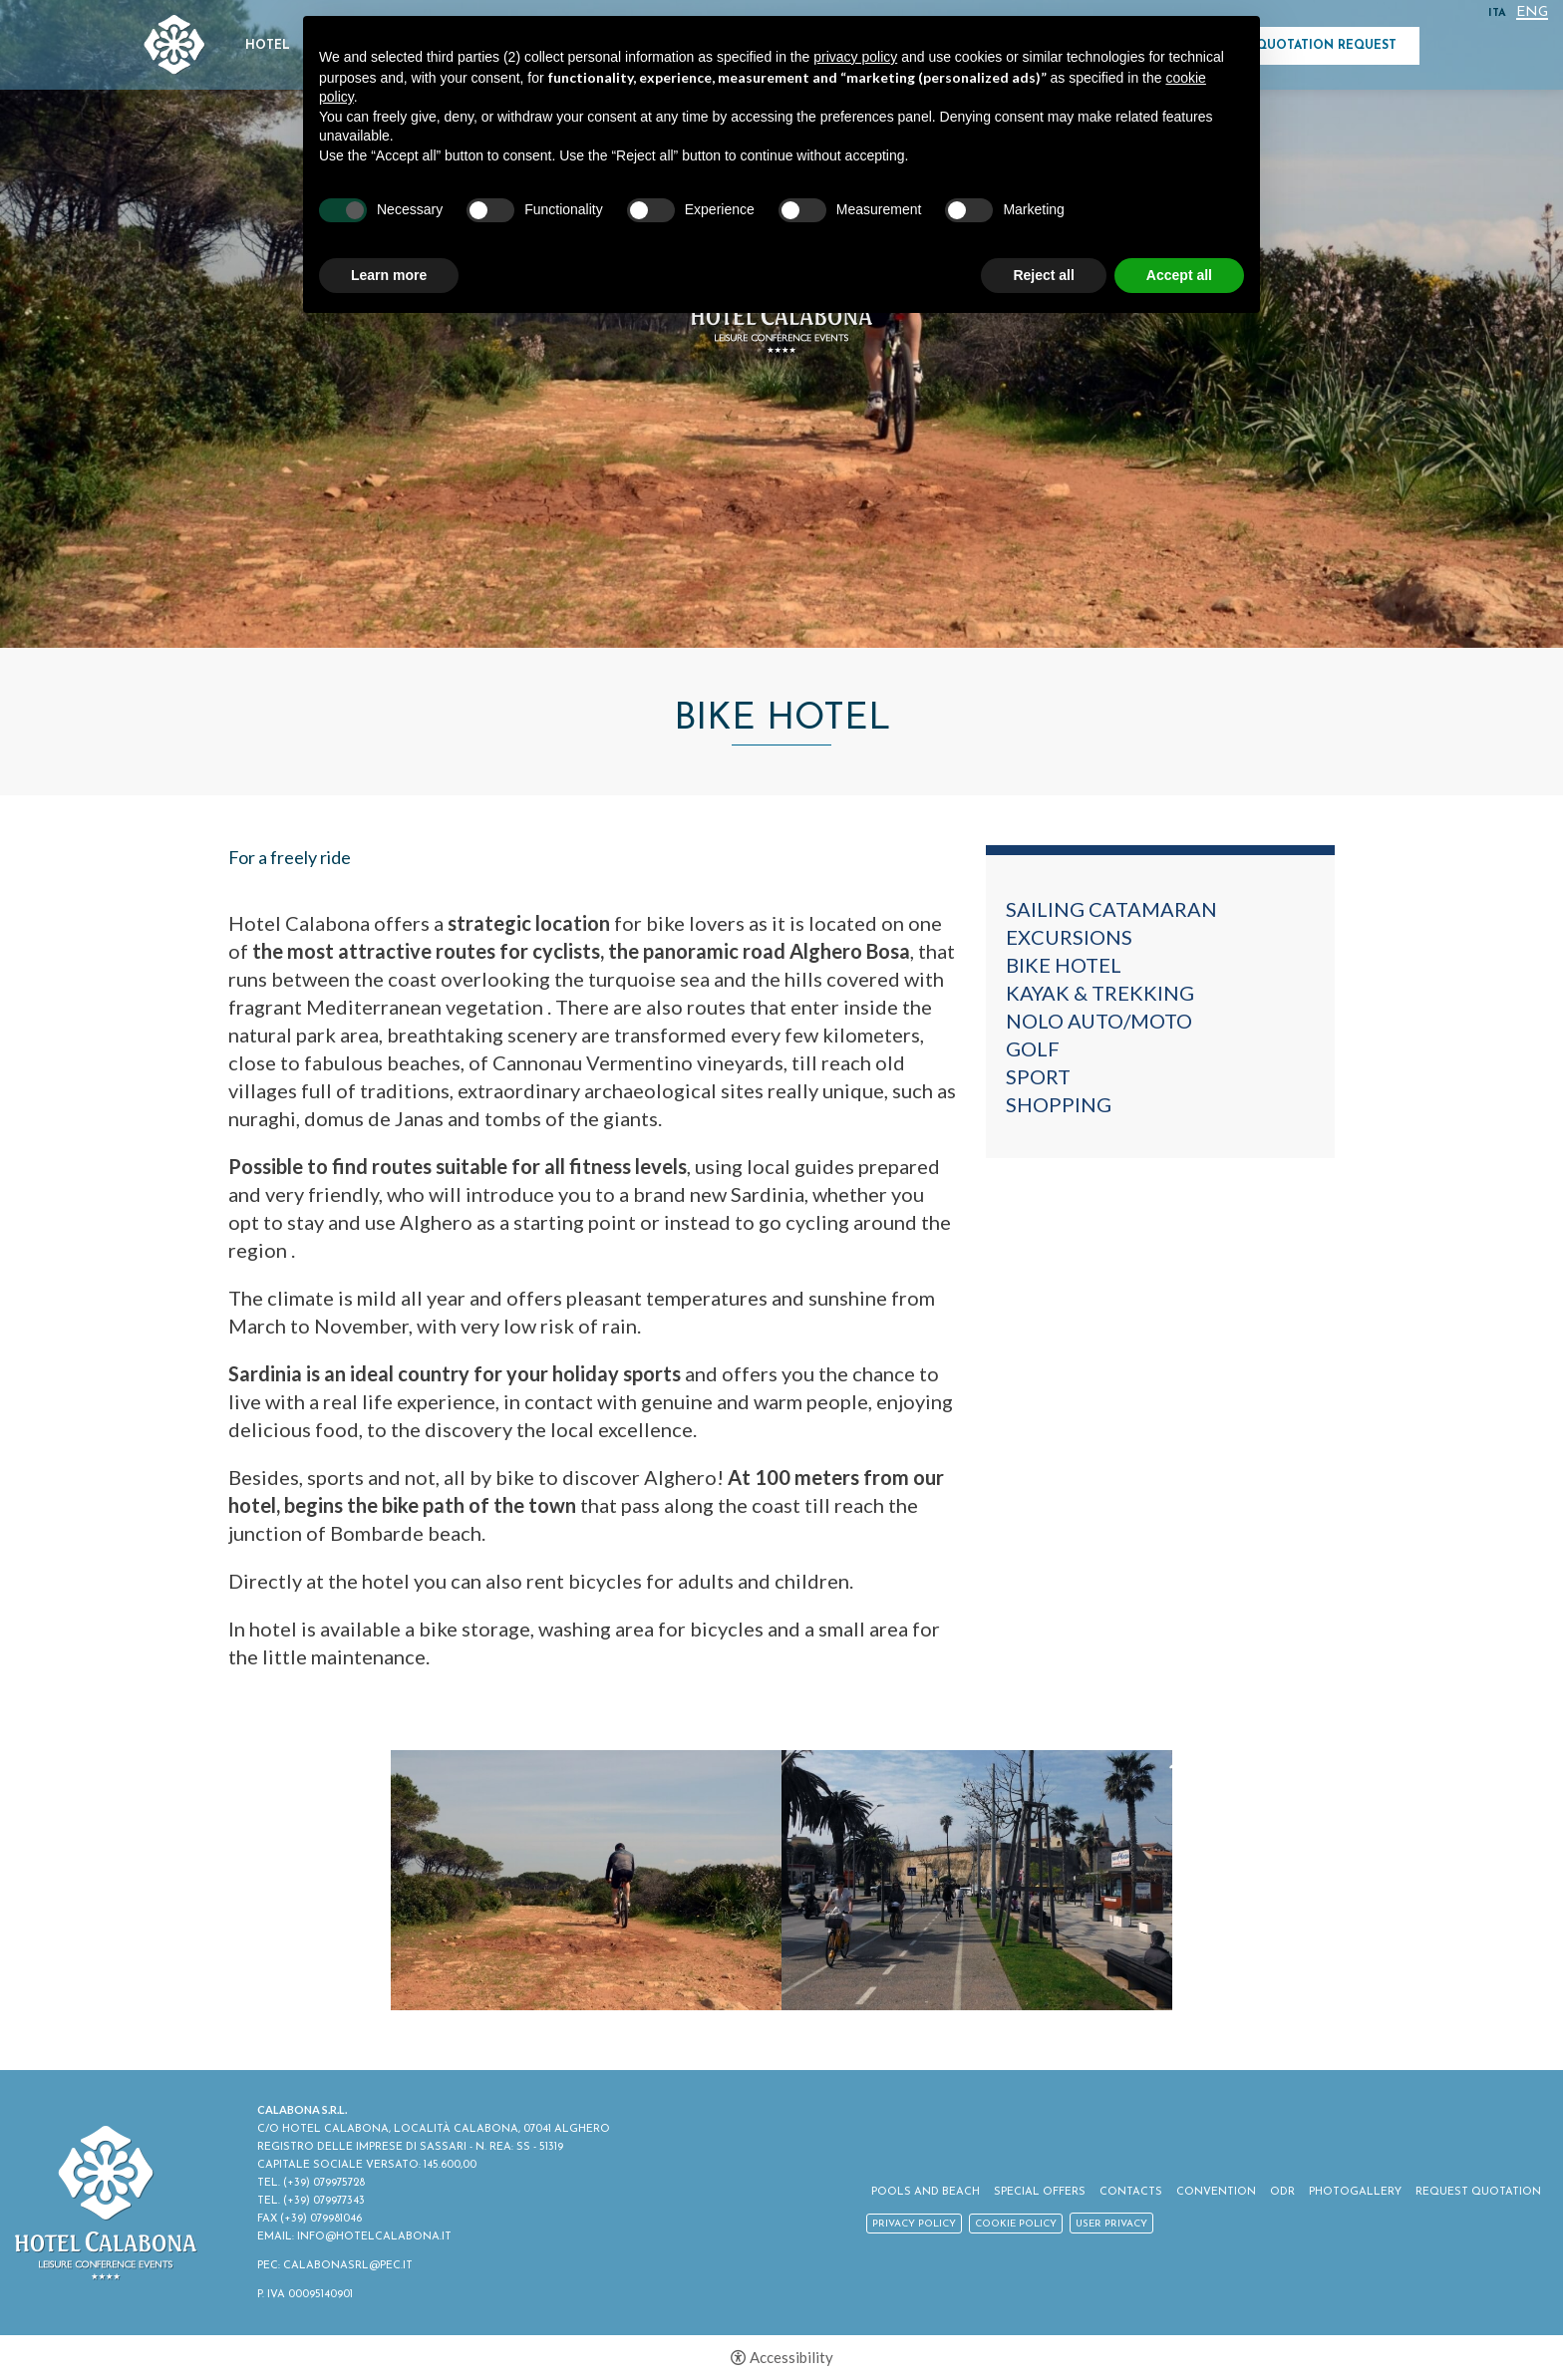 Image resolution: width=1563 pixels, height=2380 pixels. Describe the element at coordinates (1111, 923) in the screenshot. I see `Sailing catamaran excursions` at that location.